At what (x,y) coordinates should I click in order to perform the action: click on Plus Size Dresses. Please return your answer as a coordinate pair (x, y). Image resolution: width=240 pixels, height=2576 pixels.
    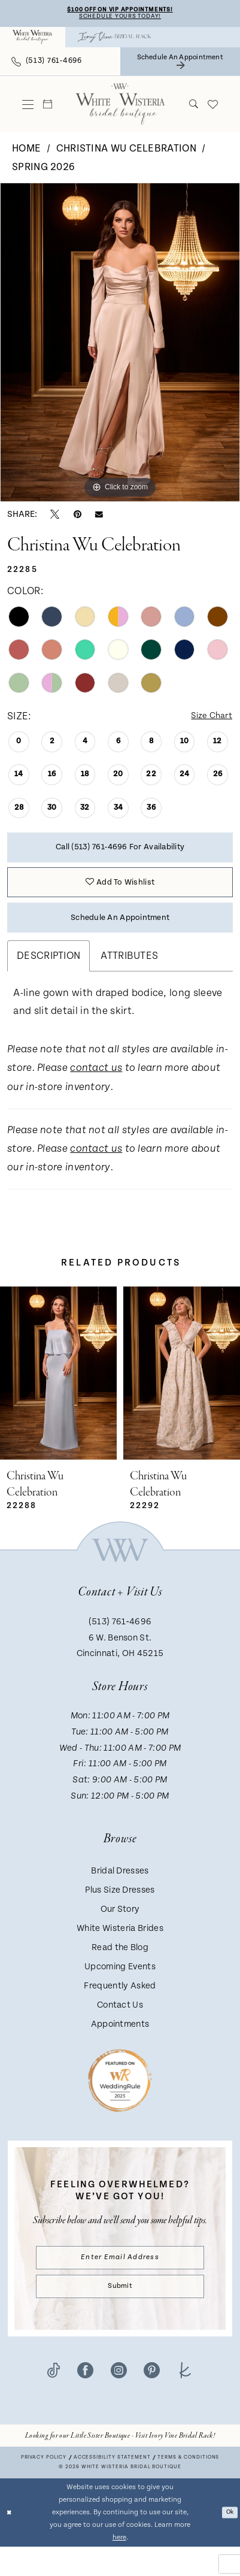
    Looking at the image, I should click on (119, 1911).